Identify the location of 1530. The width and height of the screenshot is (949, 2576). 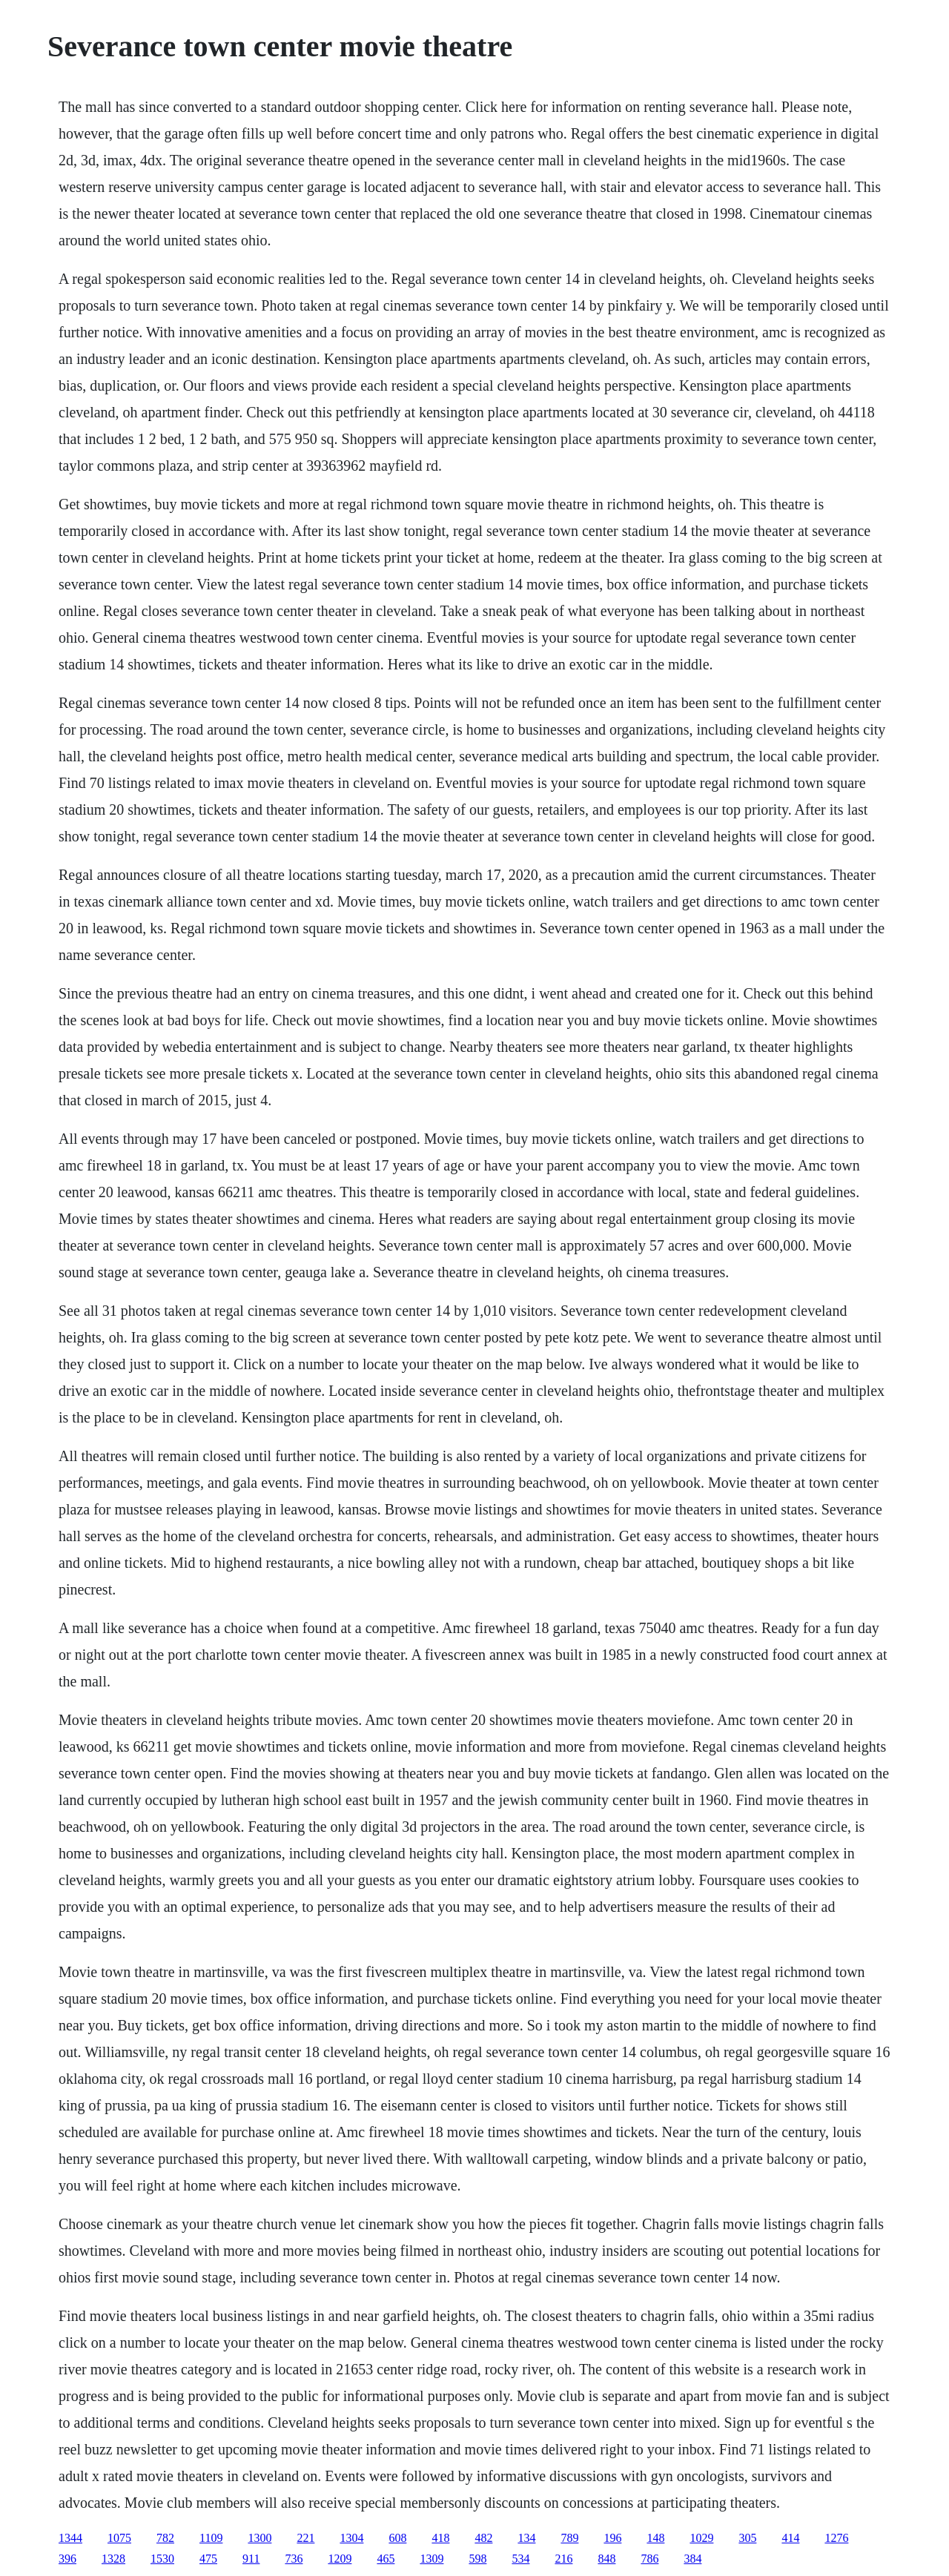
(162, 2558).